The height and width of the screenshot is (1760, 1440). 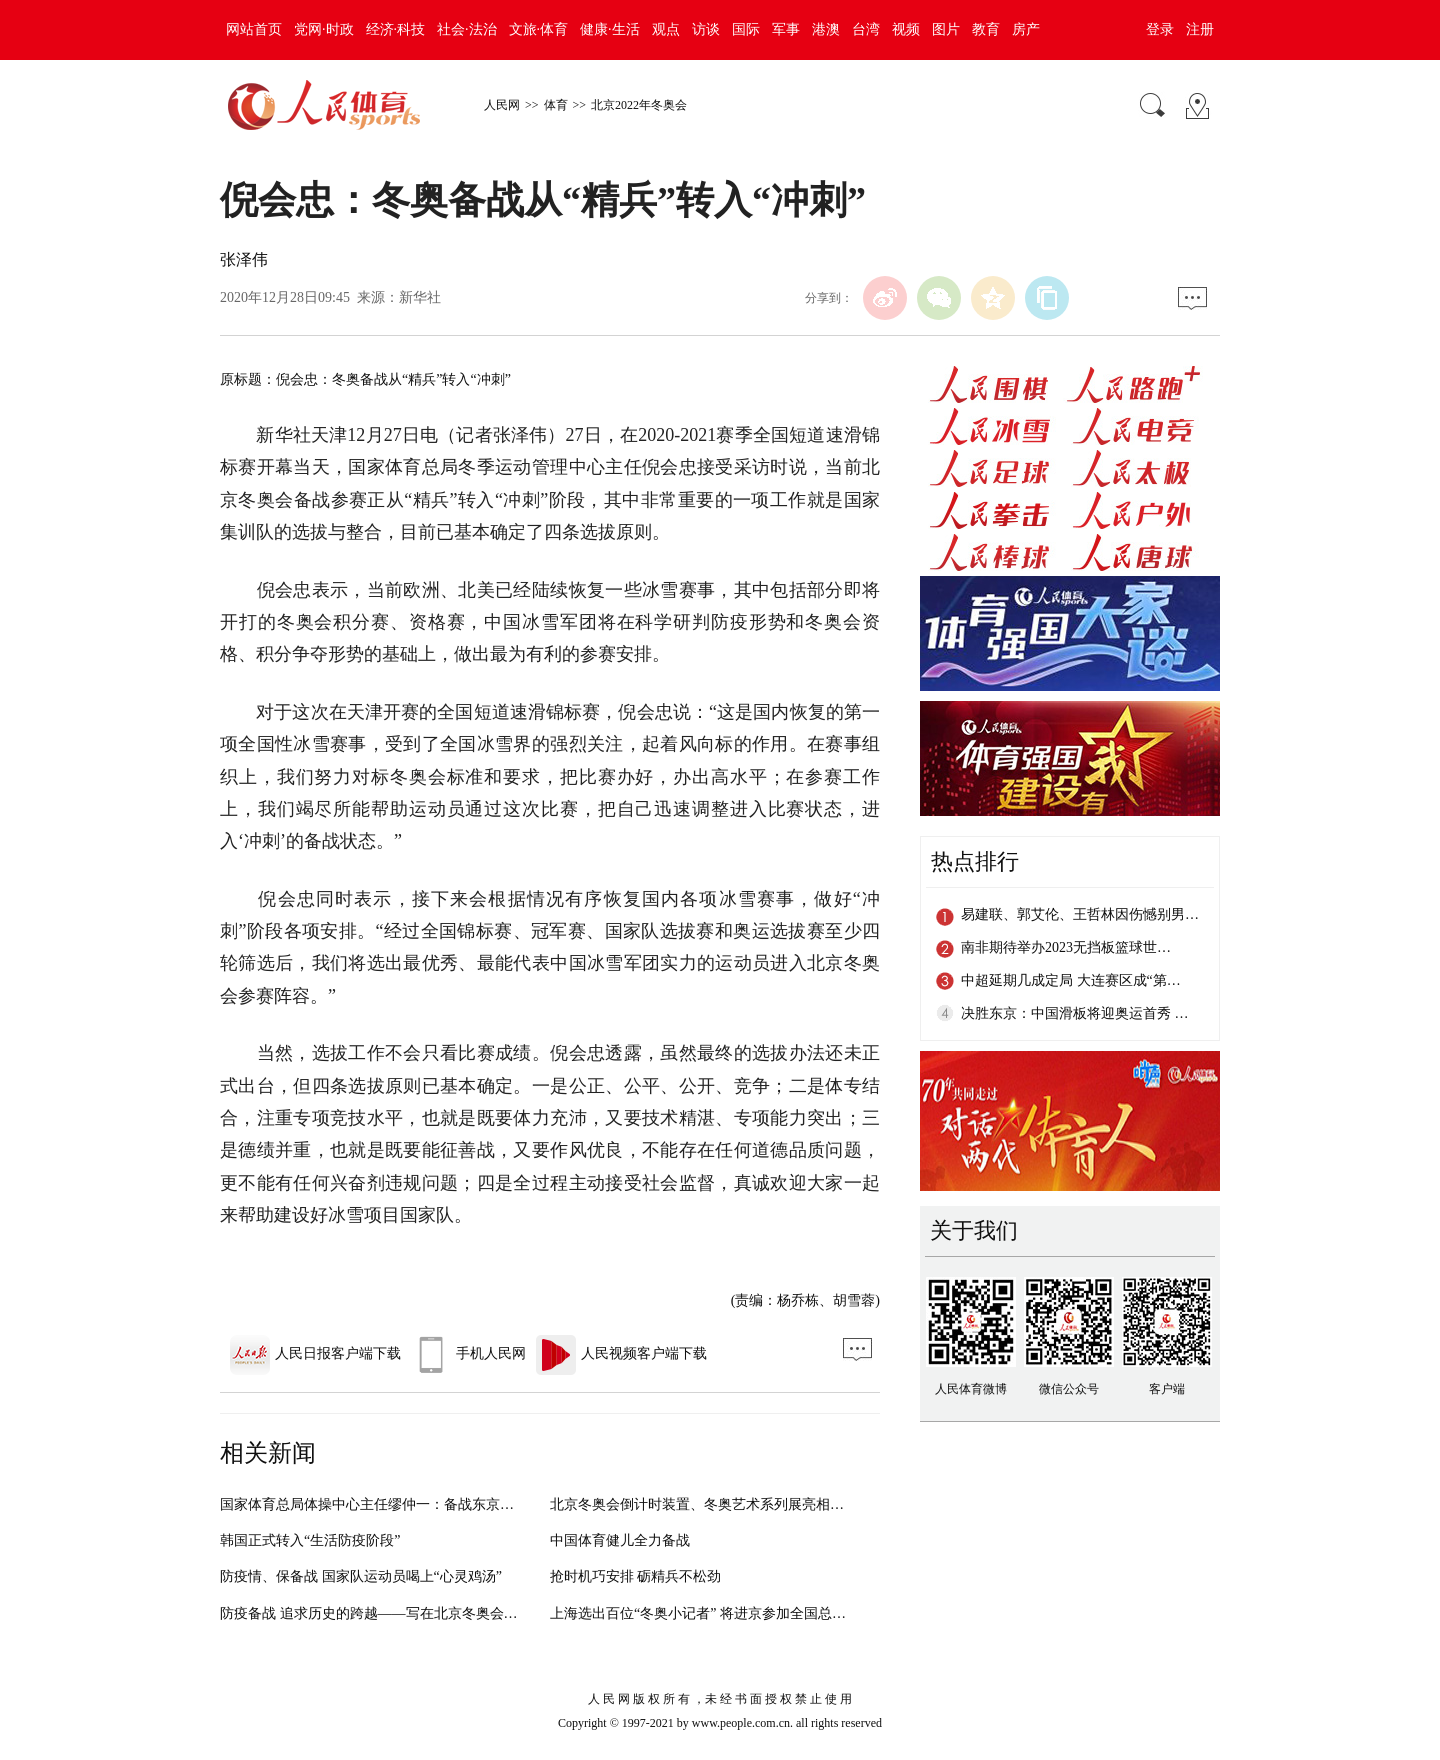 What do you see at coordinates (467, 29) in the screenshot?
I see `社会·法治` at bounding box center [467, 29].